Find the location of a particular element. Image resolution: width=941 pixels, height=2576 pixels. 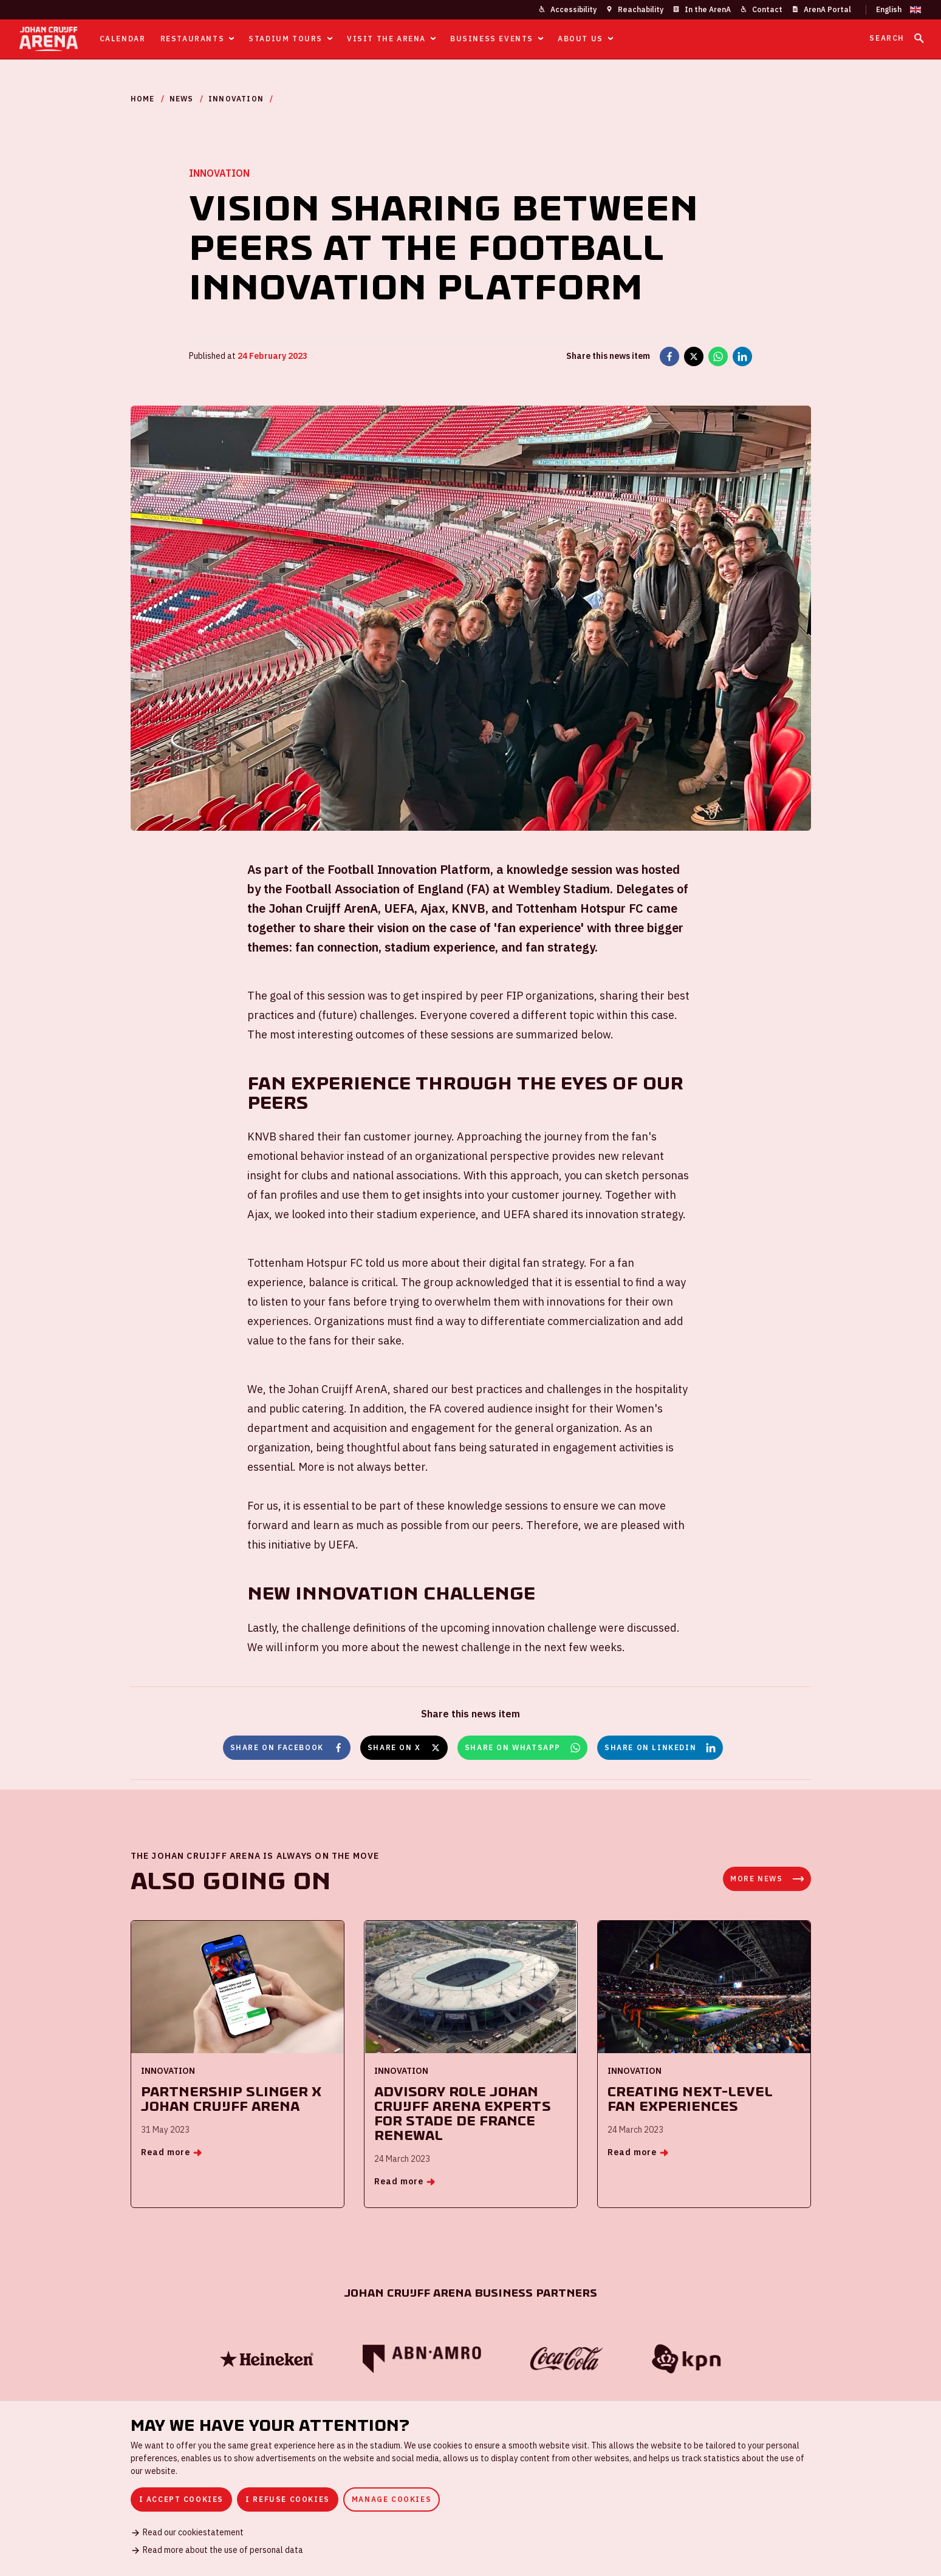

[Change language] is located at coordinates (894, 9).